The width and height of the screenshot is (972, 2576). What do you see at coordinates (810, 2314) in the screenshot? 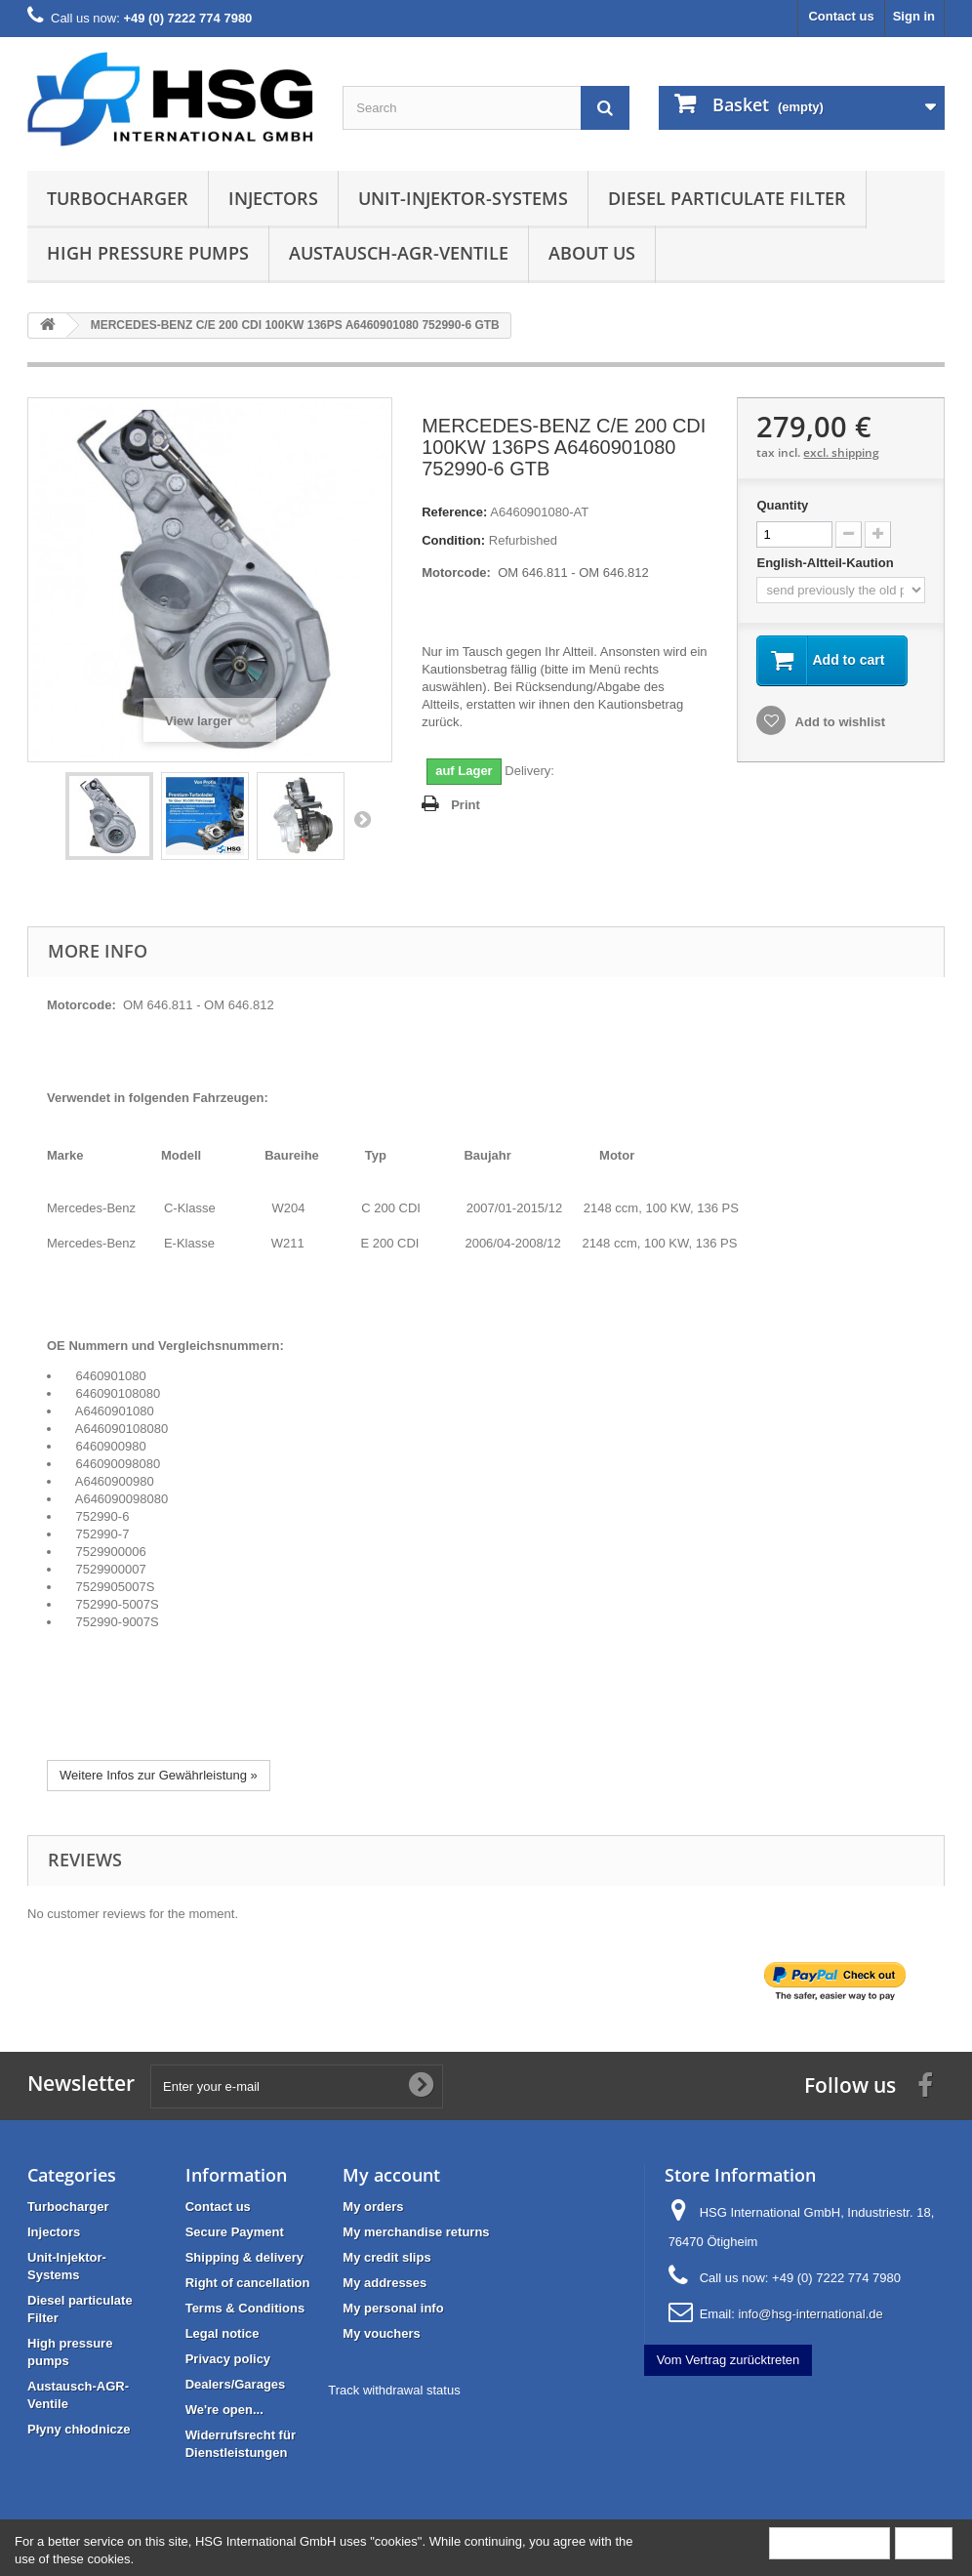
I see `info@hsg-international.de` at bounding box center [810, 2314].